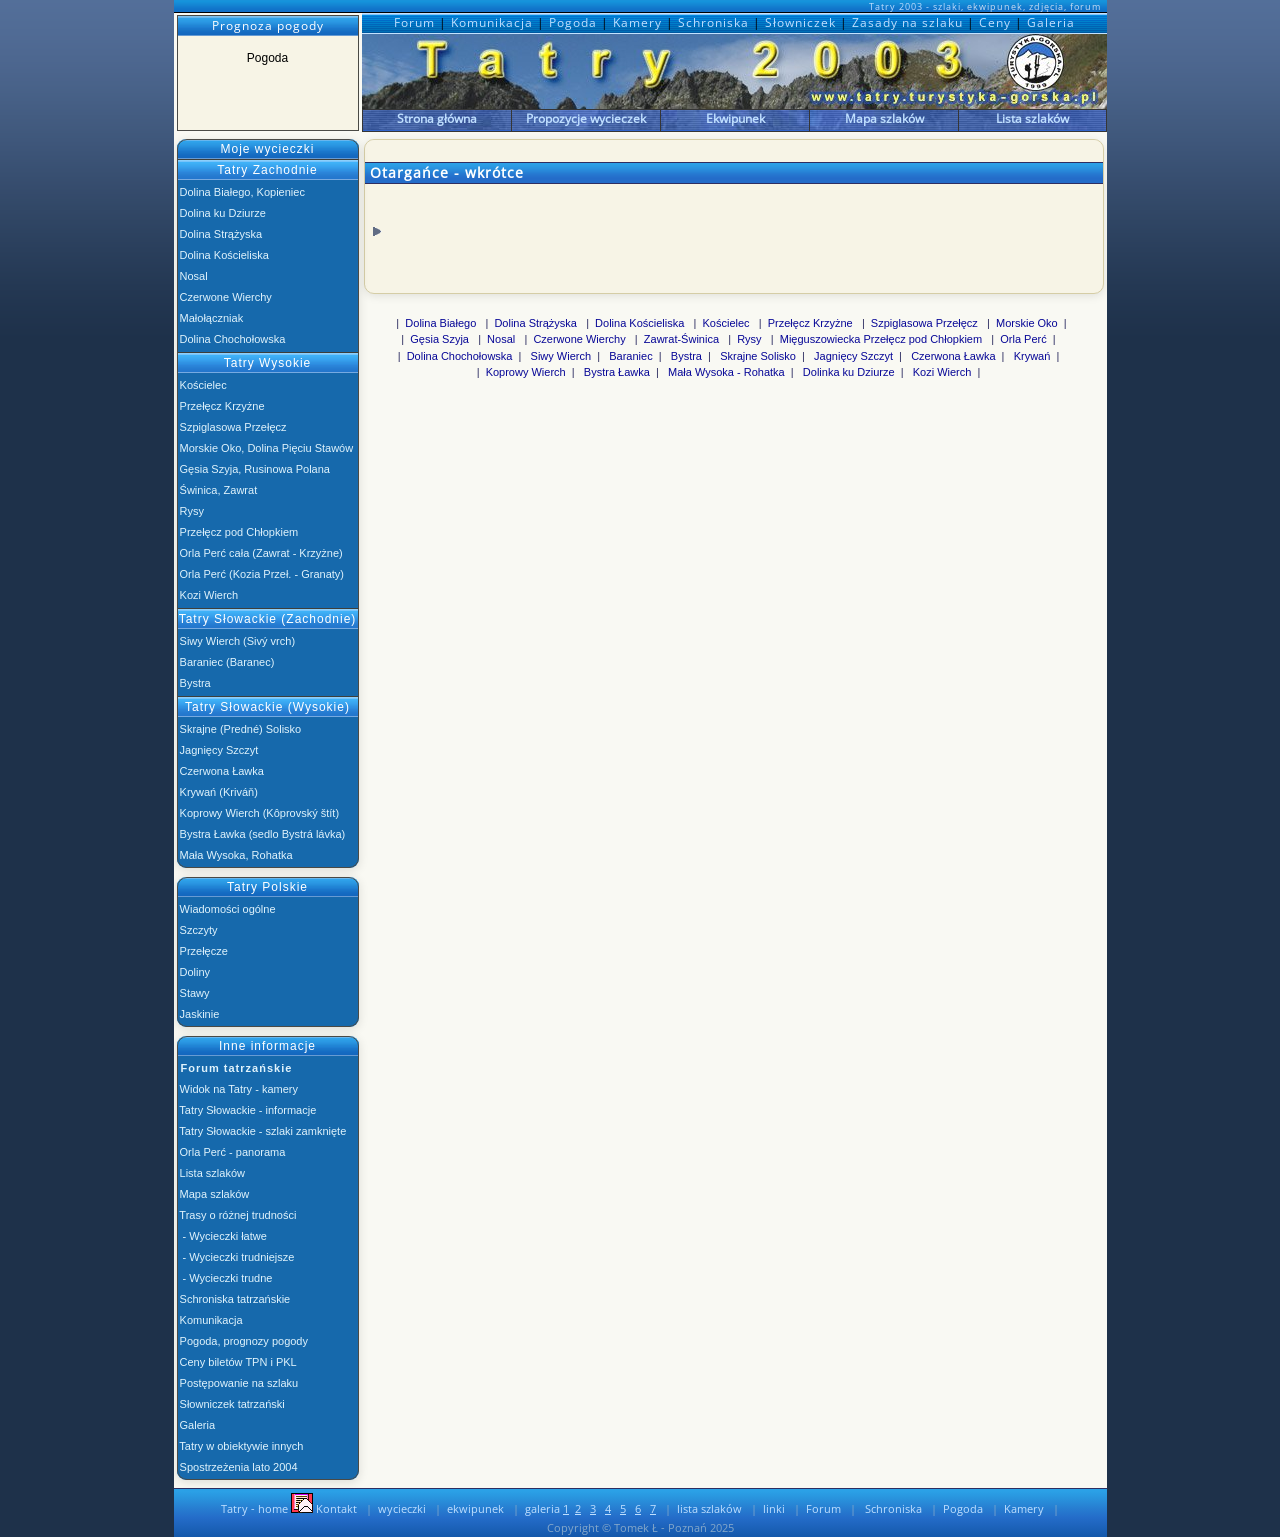 The width and height of the screenshot is (1280, 1537). Describe the element at coordinates (220, 771) in the screenshot. I see `Czerwona Ławka` at that location.